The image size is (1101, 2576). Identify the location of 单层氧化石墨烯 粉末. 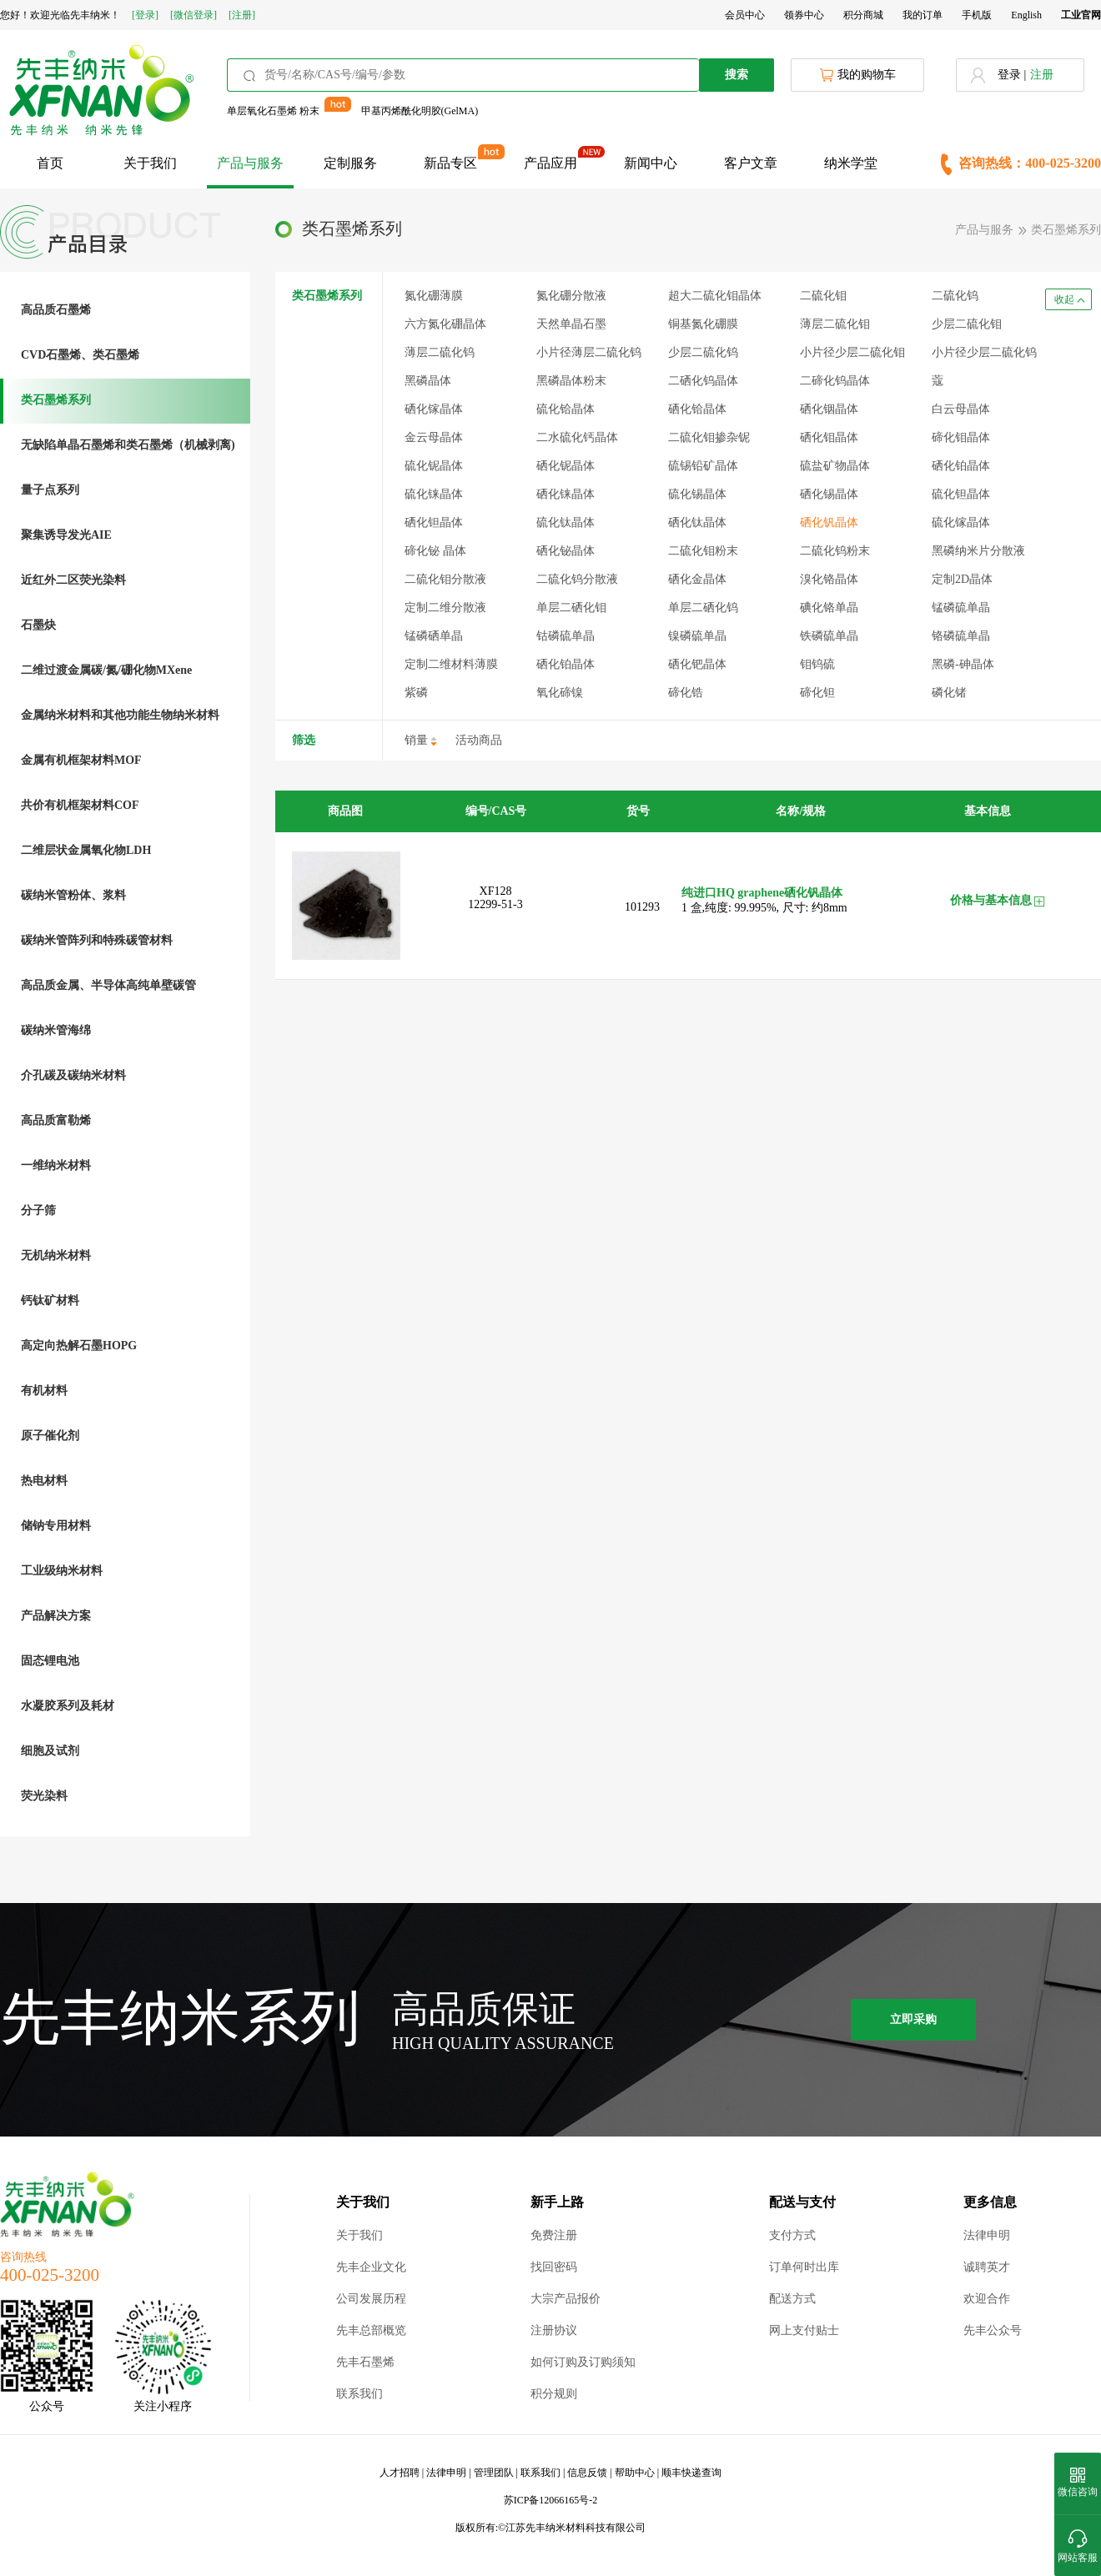
(273, 111).